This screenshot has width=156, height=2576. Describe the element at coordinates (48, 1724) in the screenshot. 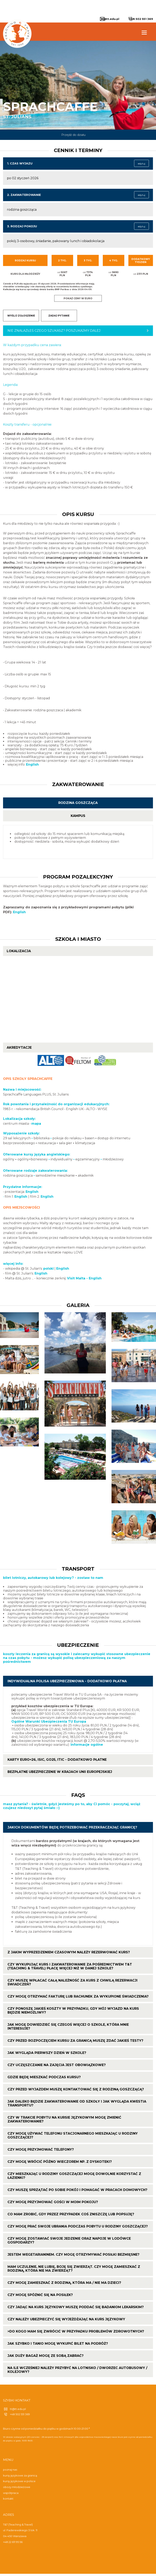

I see `Ogólne Warunki Ubezpieczenia TU Europa` at that location.